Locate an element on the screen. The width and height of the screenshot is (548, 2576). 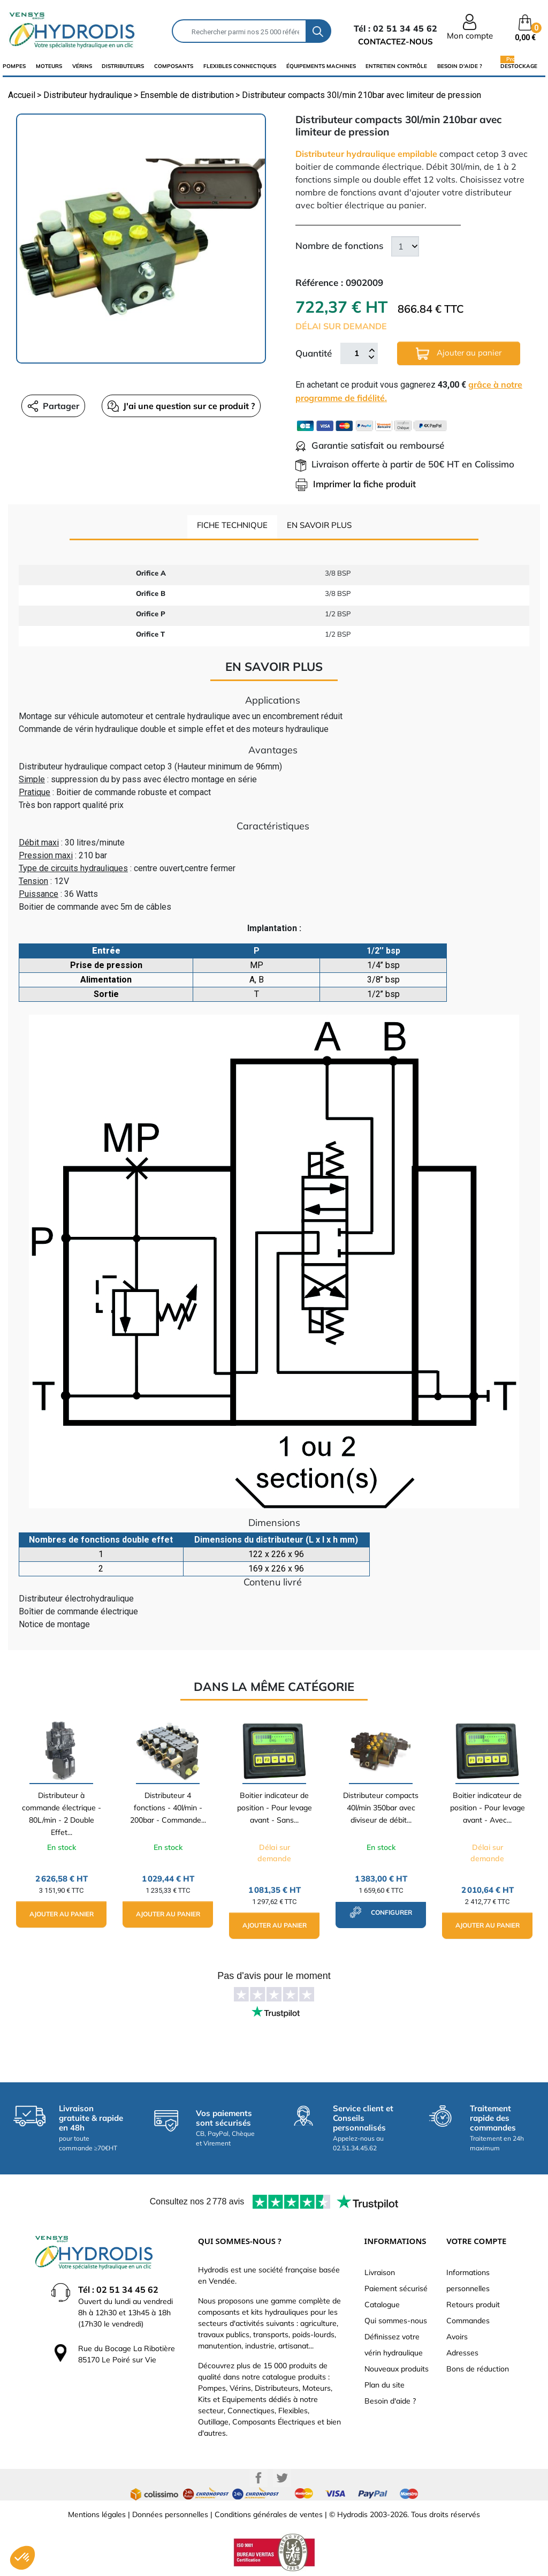
Qui sommes-nous is located at coordinates (395, 2320).